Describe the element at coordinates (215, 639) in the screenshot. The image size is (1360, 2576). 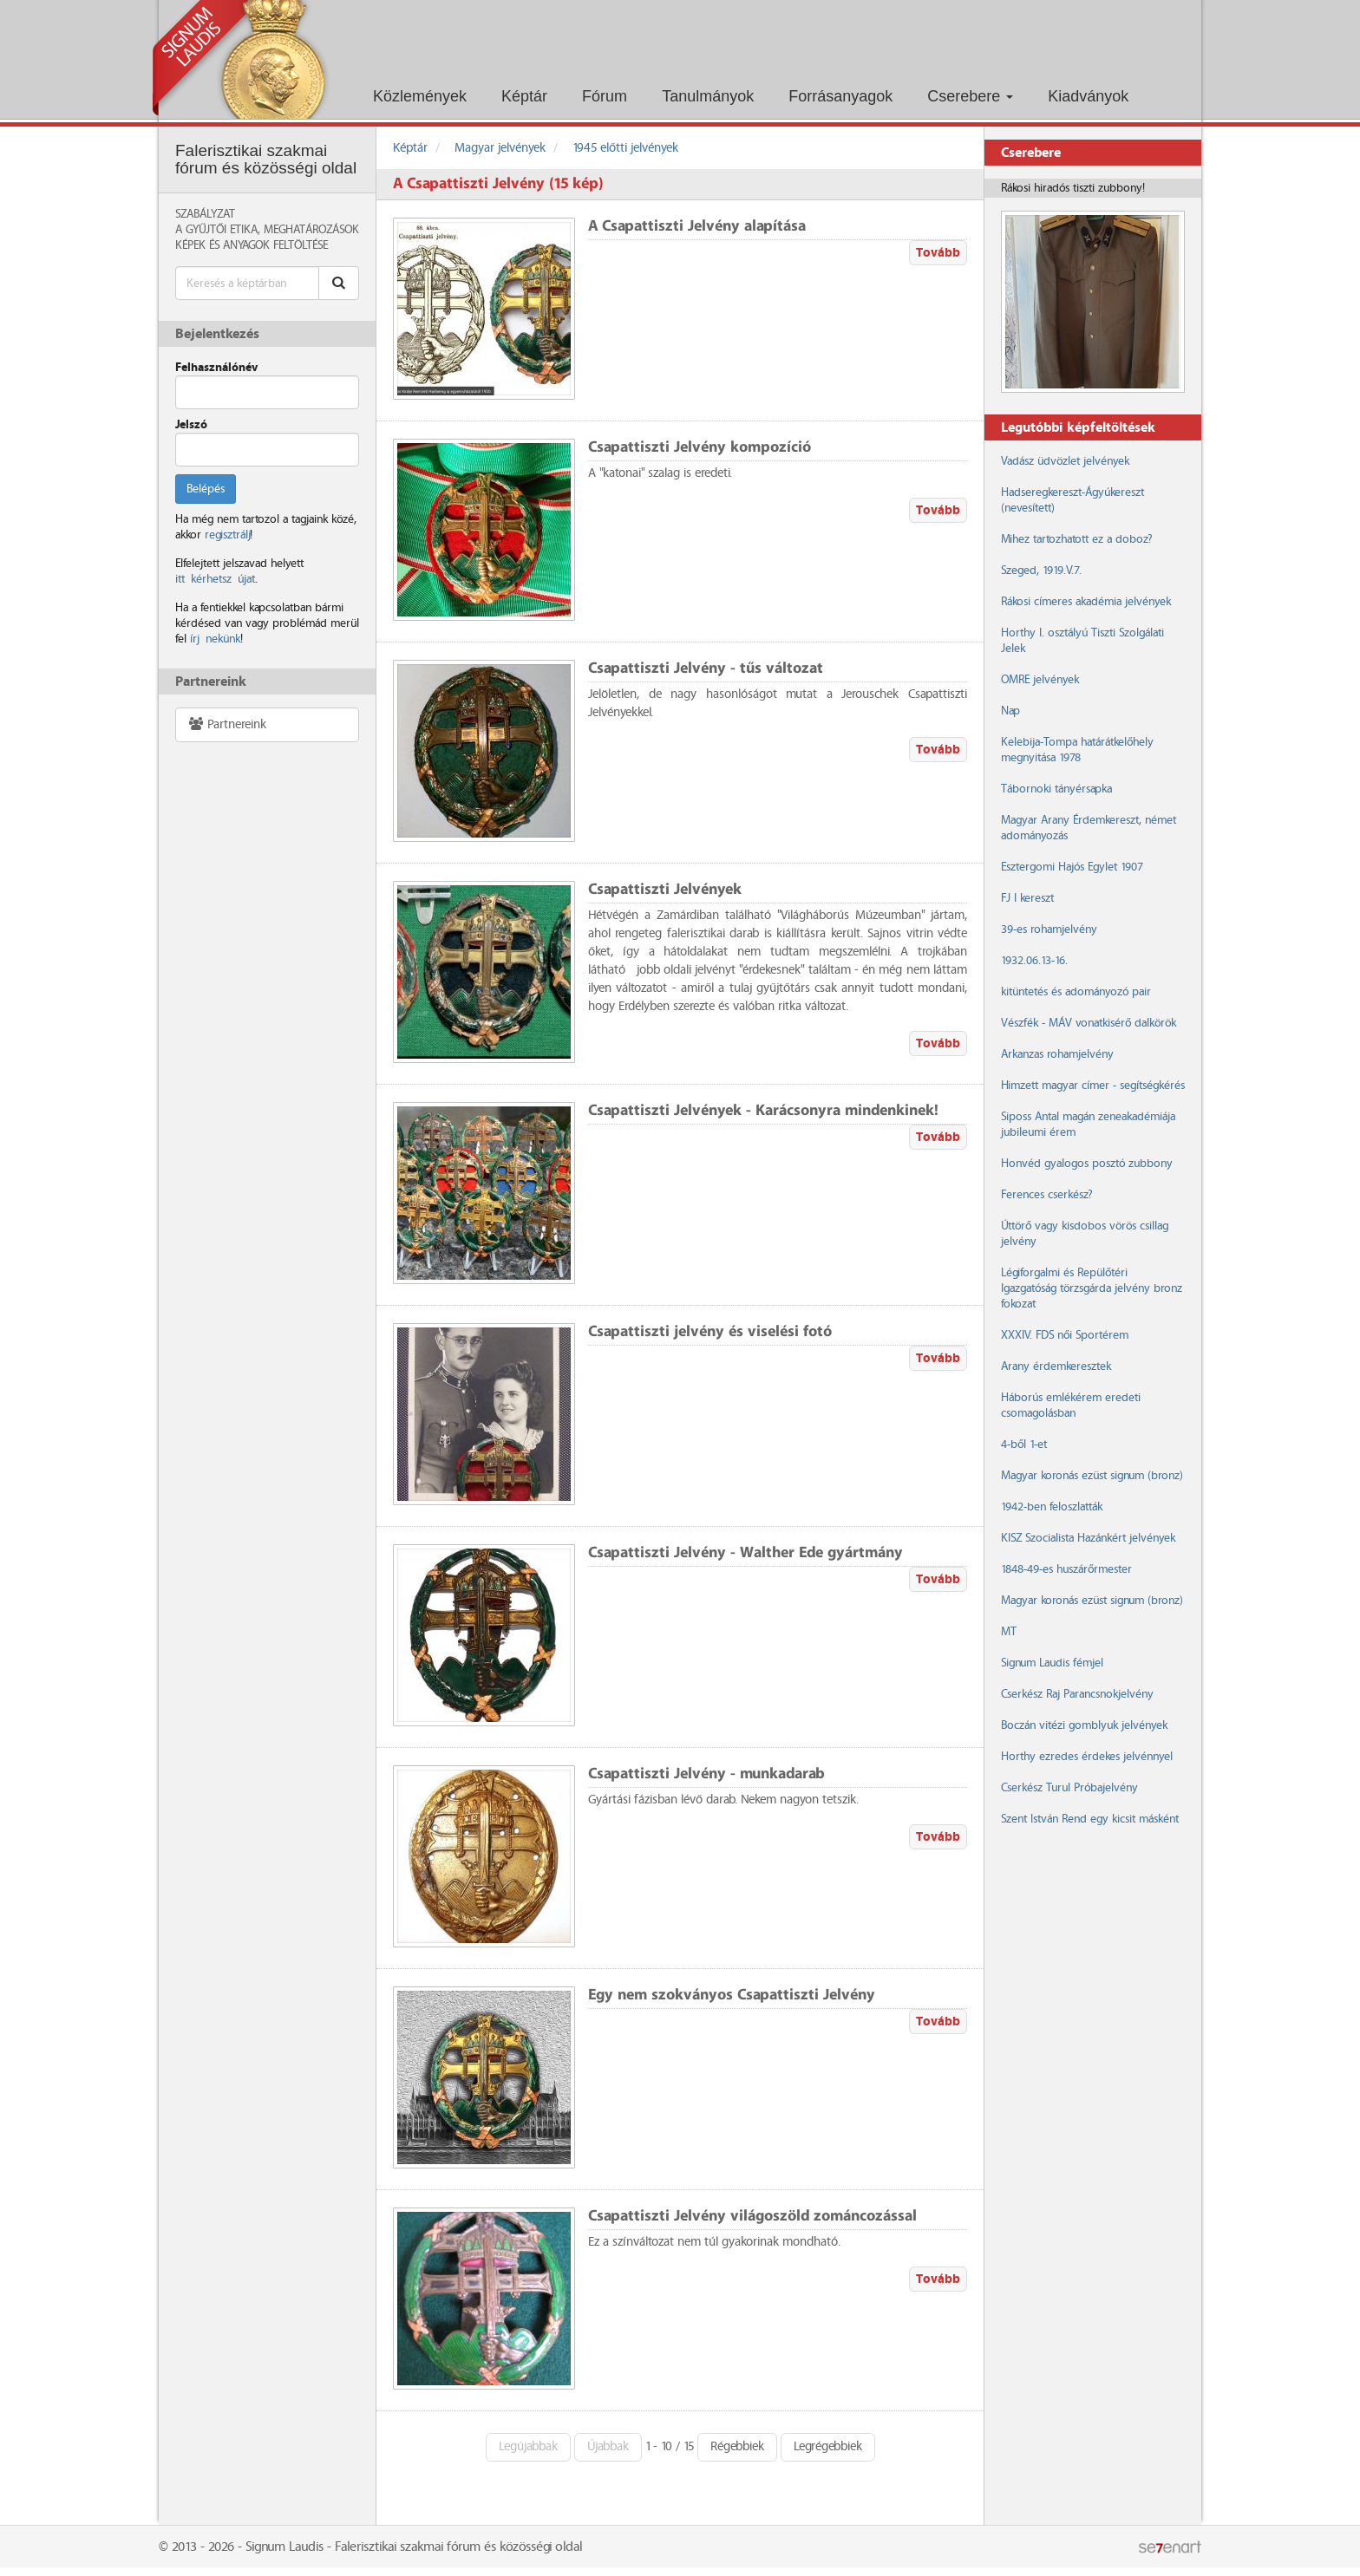
I see `írj nekünk` at that location.